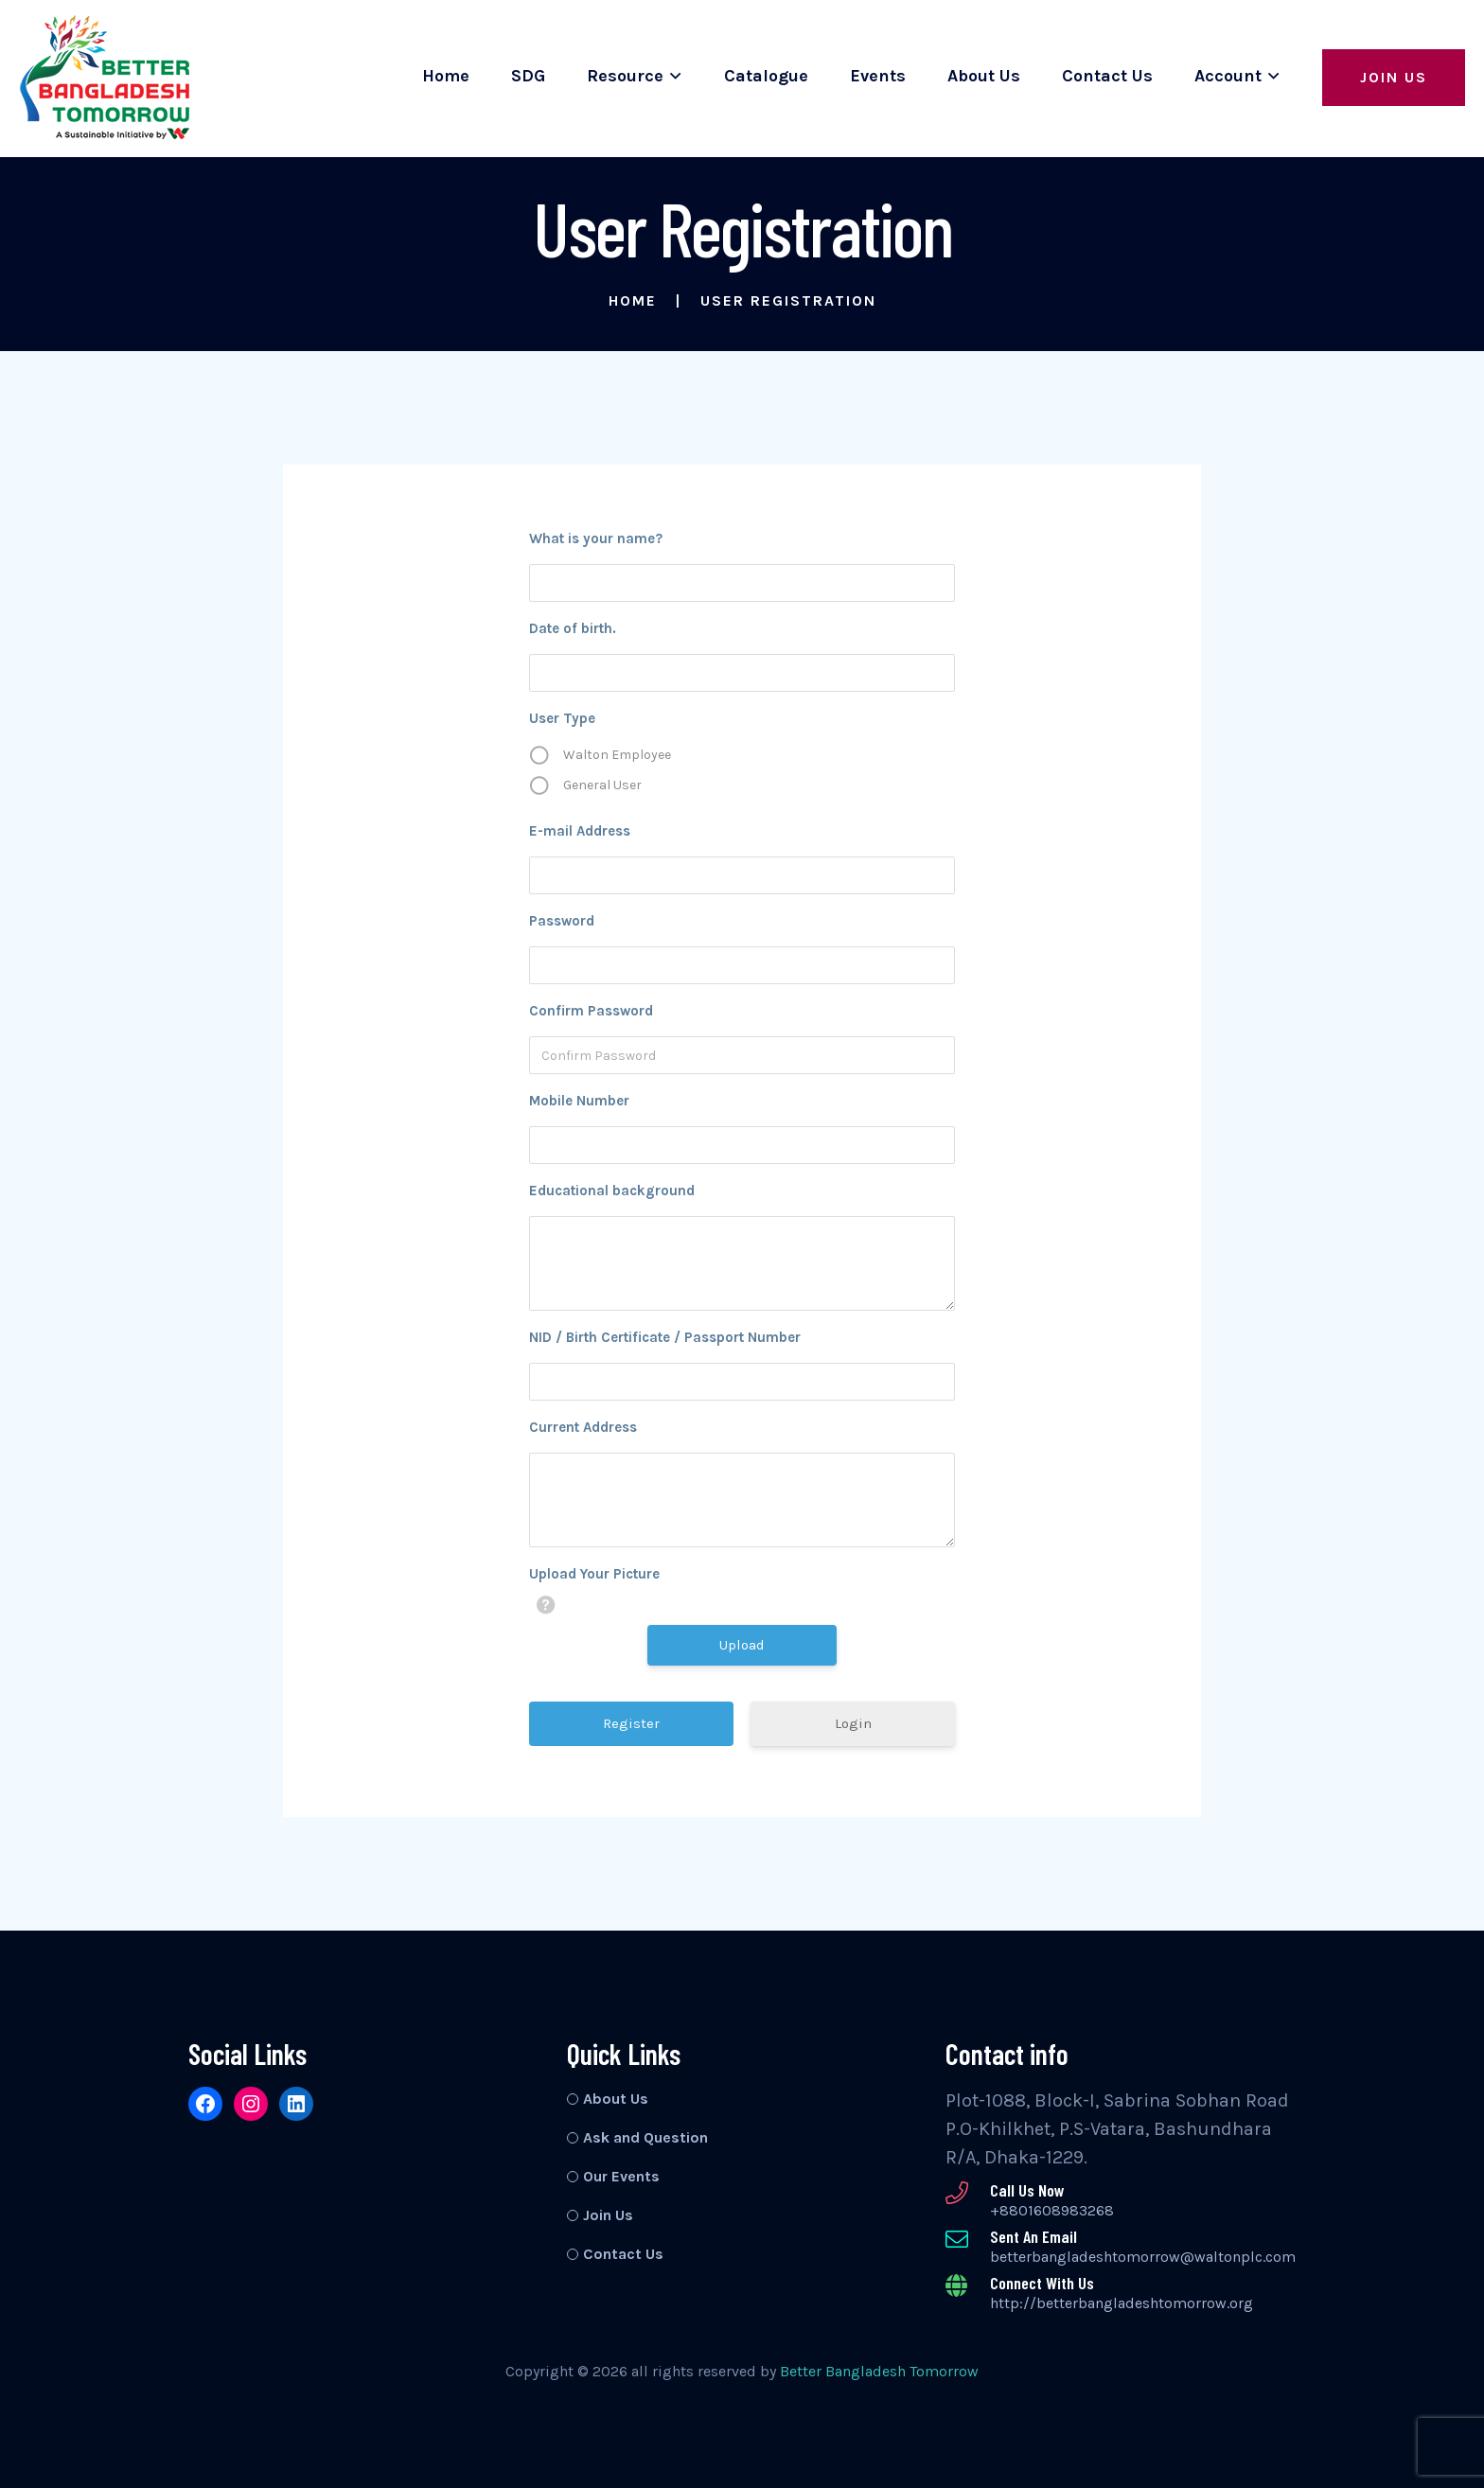 This screenshot has height=2488, width=1484. What do you see at coordinates (572, 628) in the screenshot?
I see `Date of birth.` at bounding box center [572, 628].